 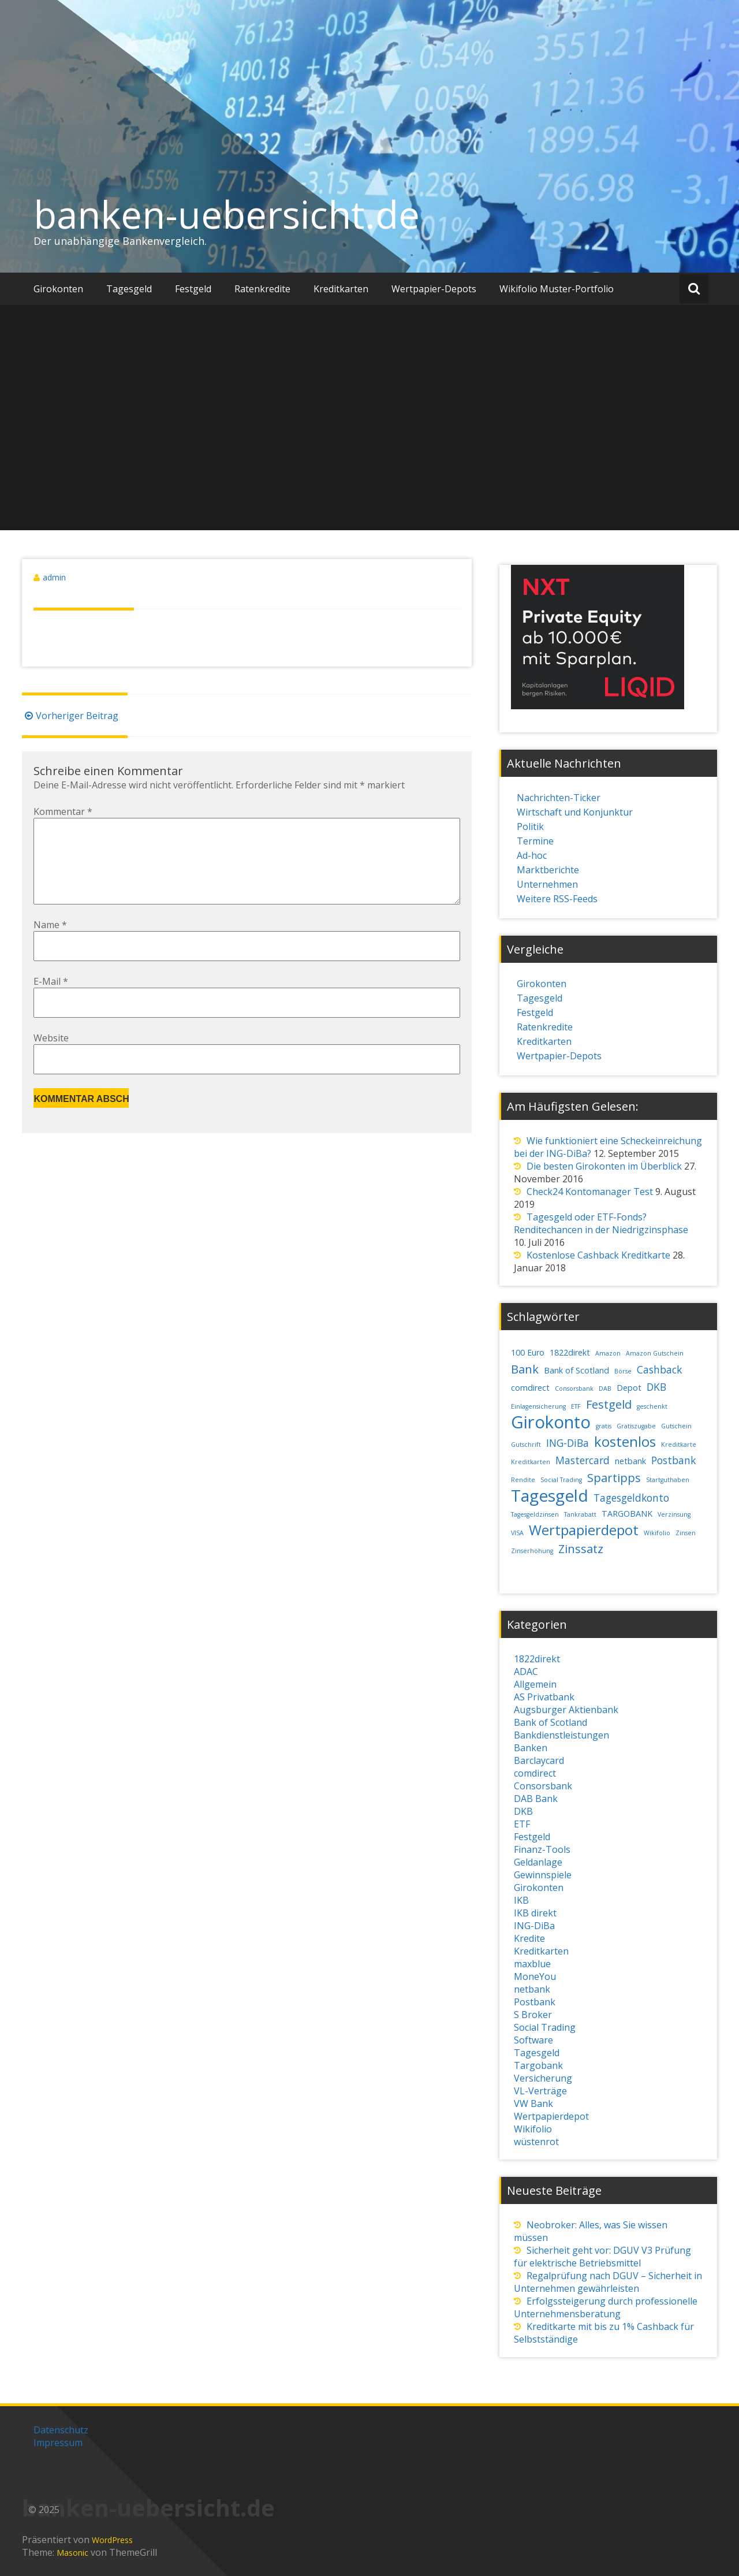 What do you see at coordinates (557, 898) in the screenshot?
I see `Weitere RSS-Feeds` at bounding box center [557, 898].